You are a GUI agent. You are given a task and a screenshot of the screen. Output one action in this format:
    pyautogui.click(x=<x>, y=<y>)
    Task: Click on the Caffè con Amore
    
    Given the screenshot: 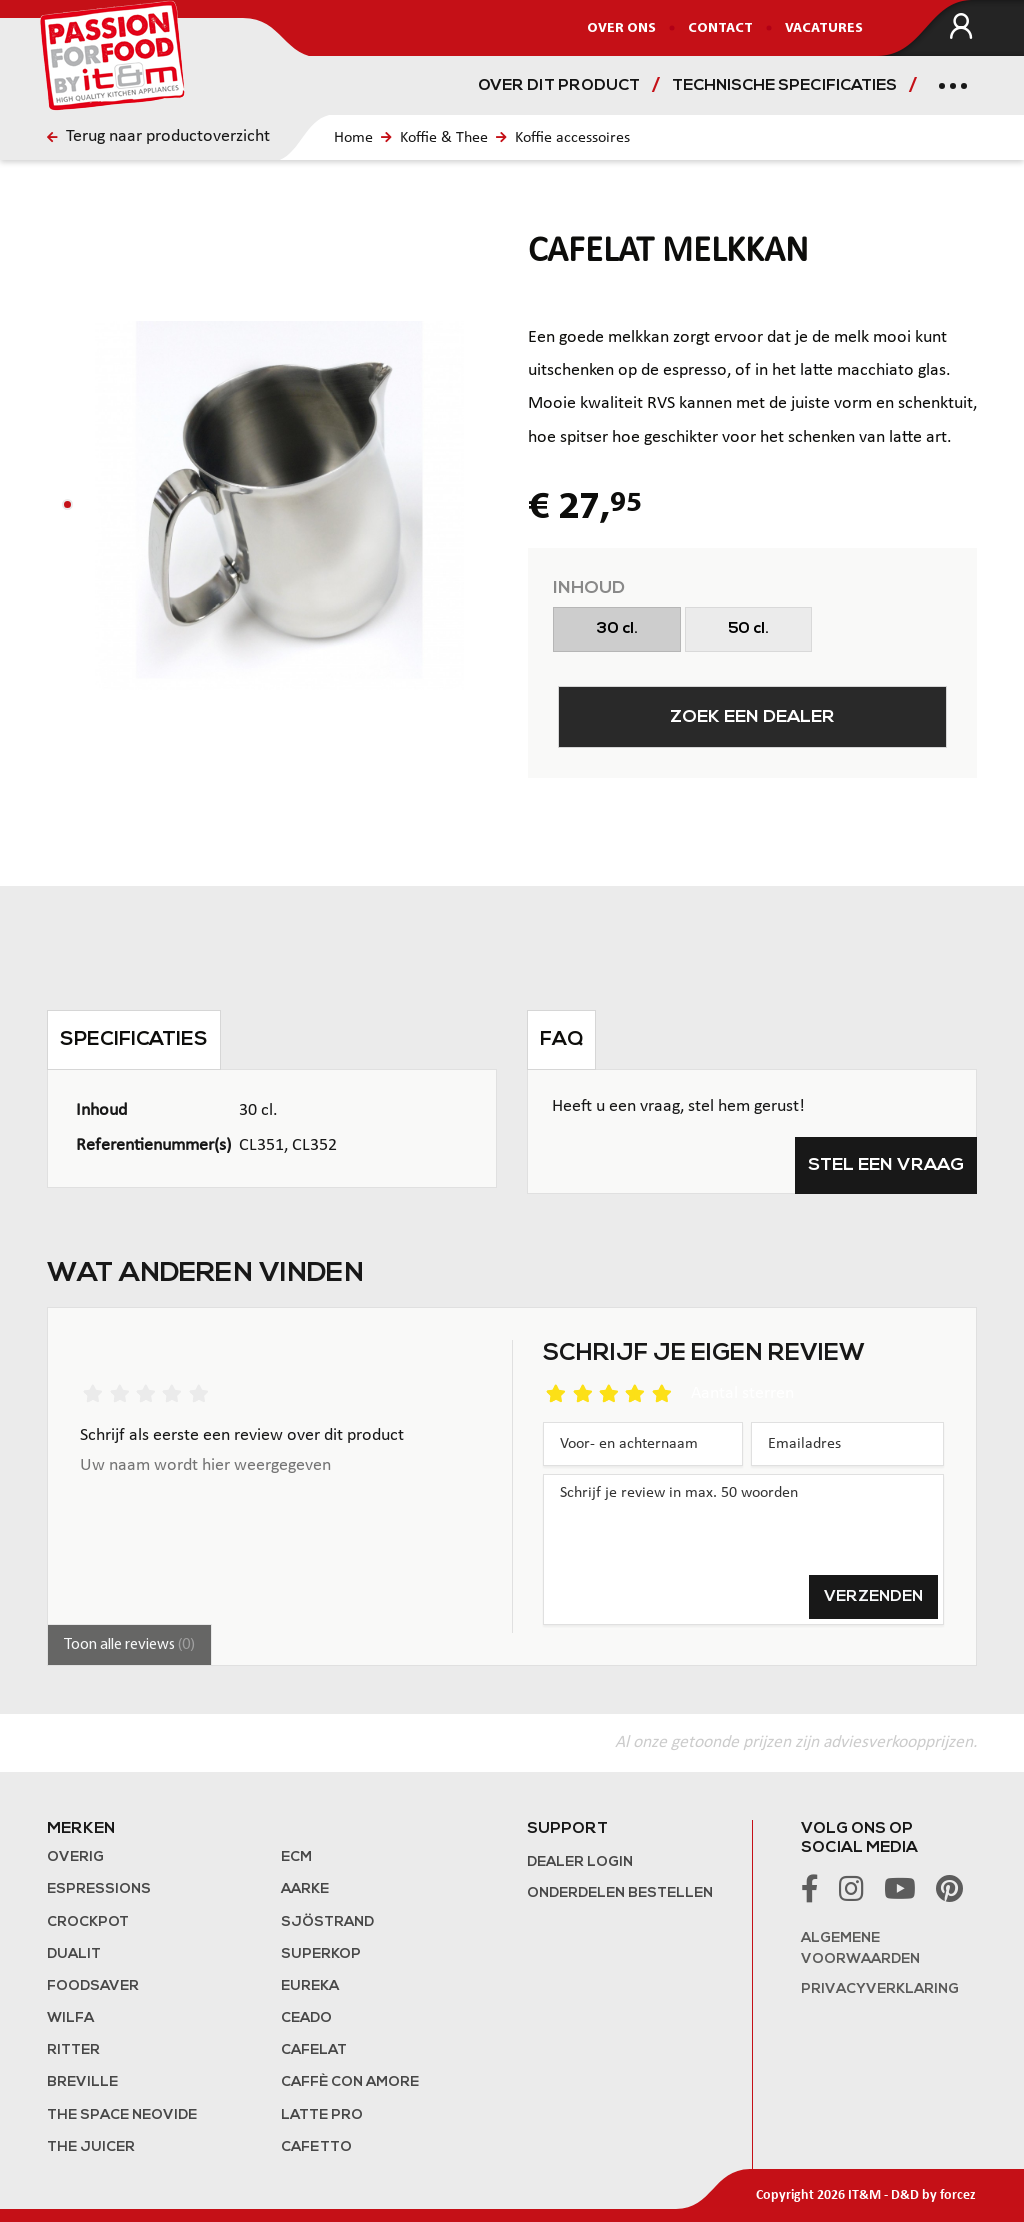 What is the action you would take?
    pyautogui.click(x=350, y=2082)
    